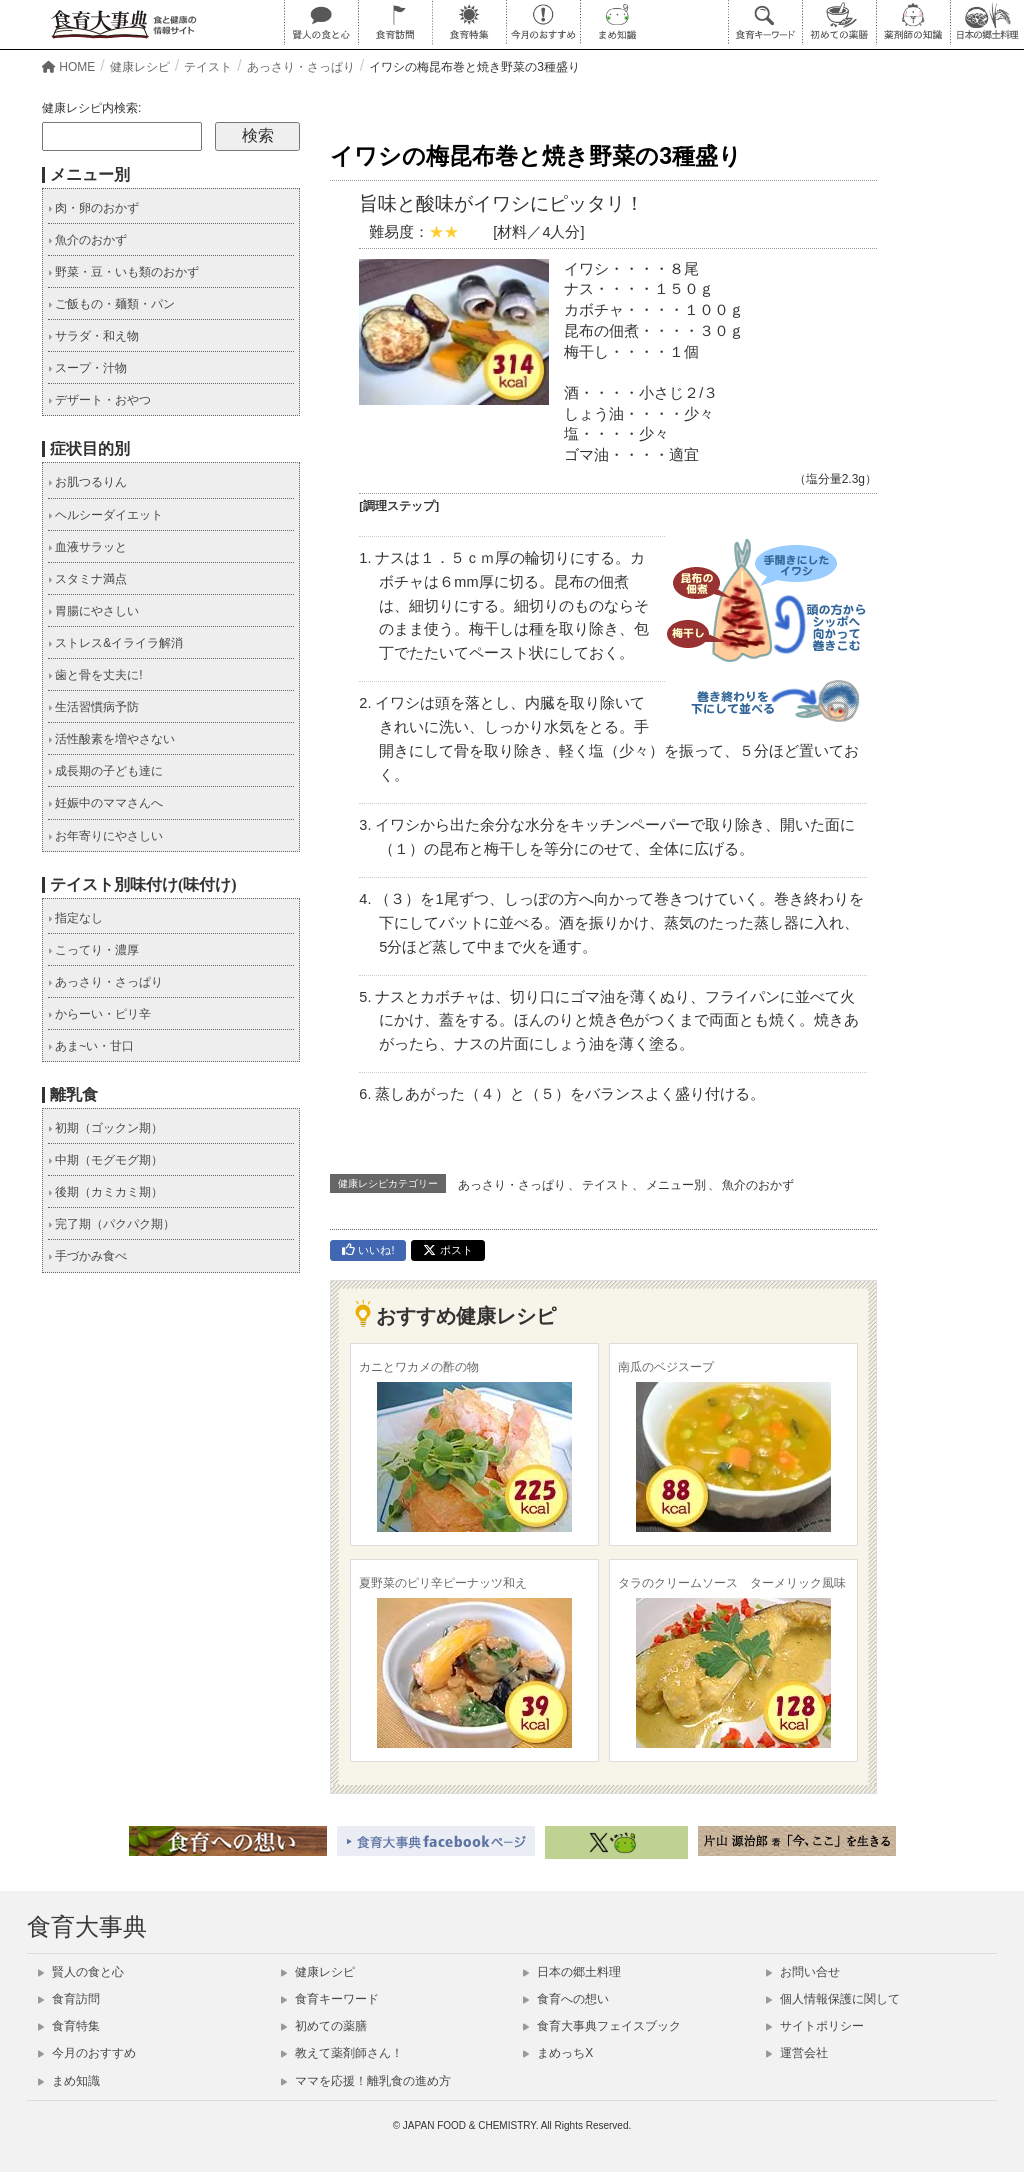  Describe the element at coordinates (105, 803) in the screenshot. I see `妊娠中のママさんへ` at that location.